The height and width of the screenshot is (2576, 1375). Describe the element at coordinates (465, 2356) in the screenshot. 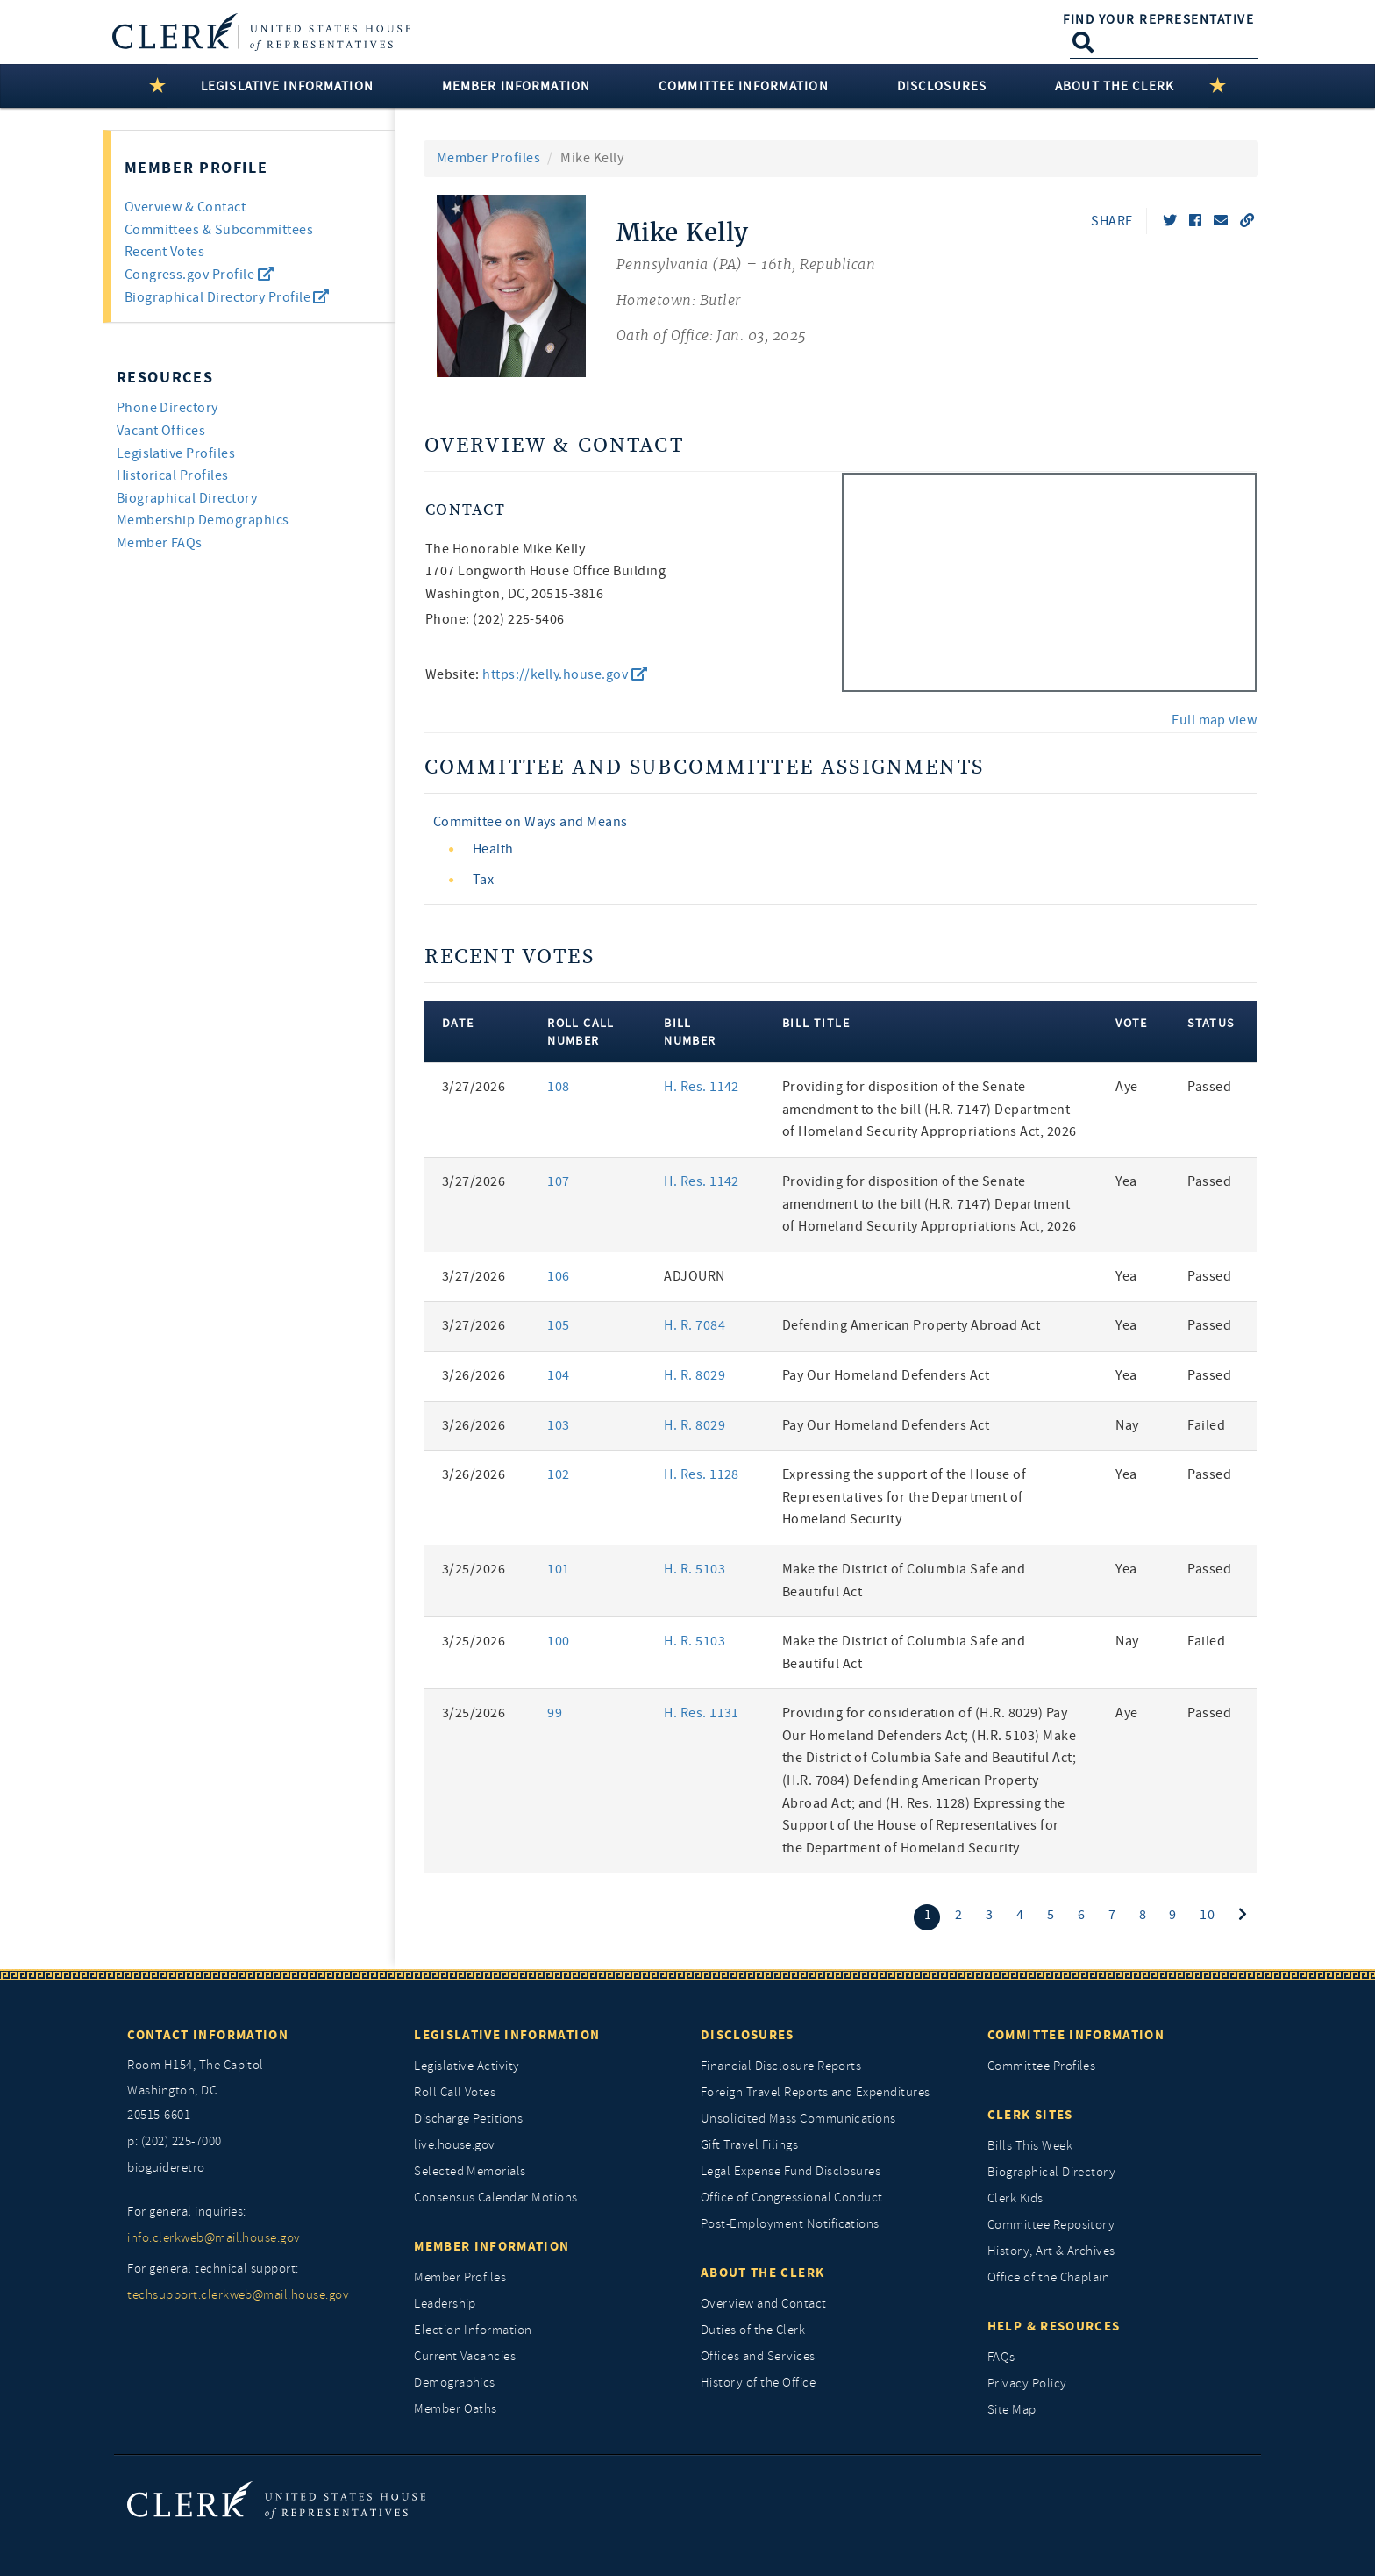

I see `Current Vacancies` at that location.